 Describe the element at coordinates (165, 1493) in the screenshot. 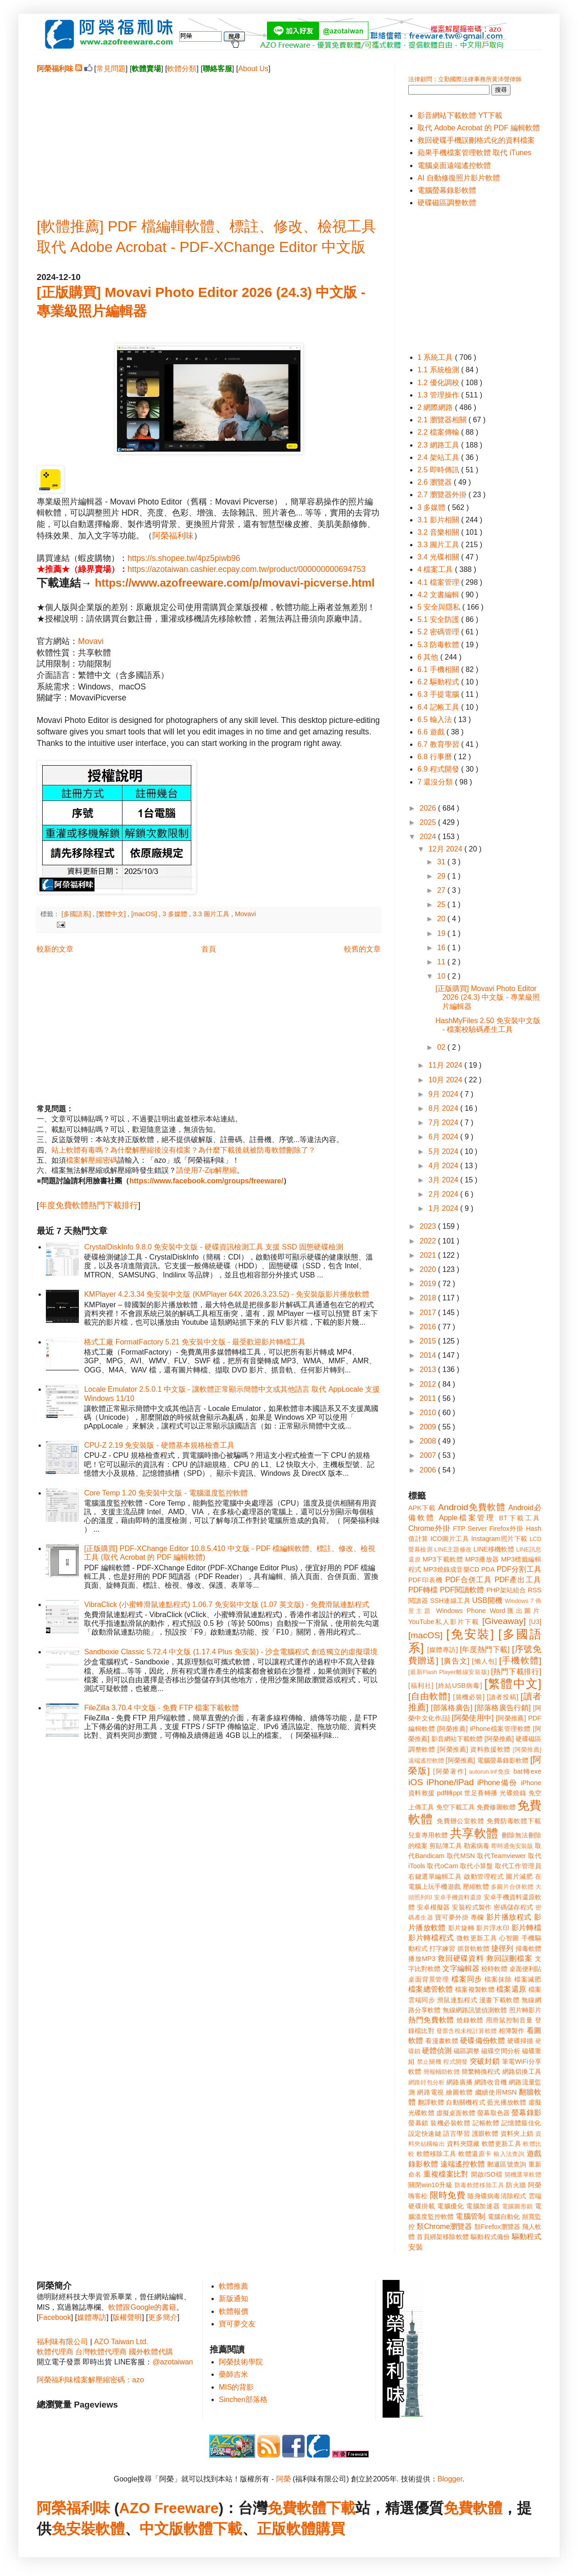

I see `Core Temp 1.20 免安裝中文版 - 電腦溫度監控軟體` at that location.